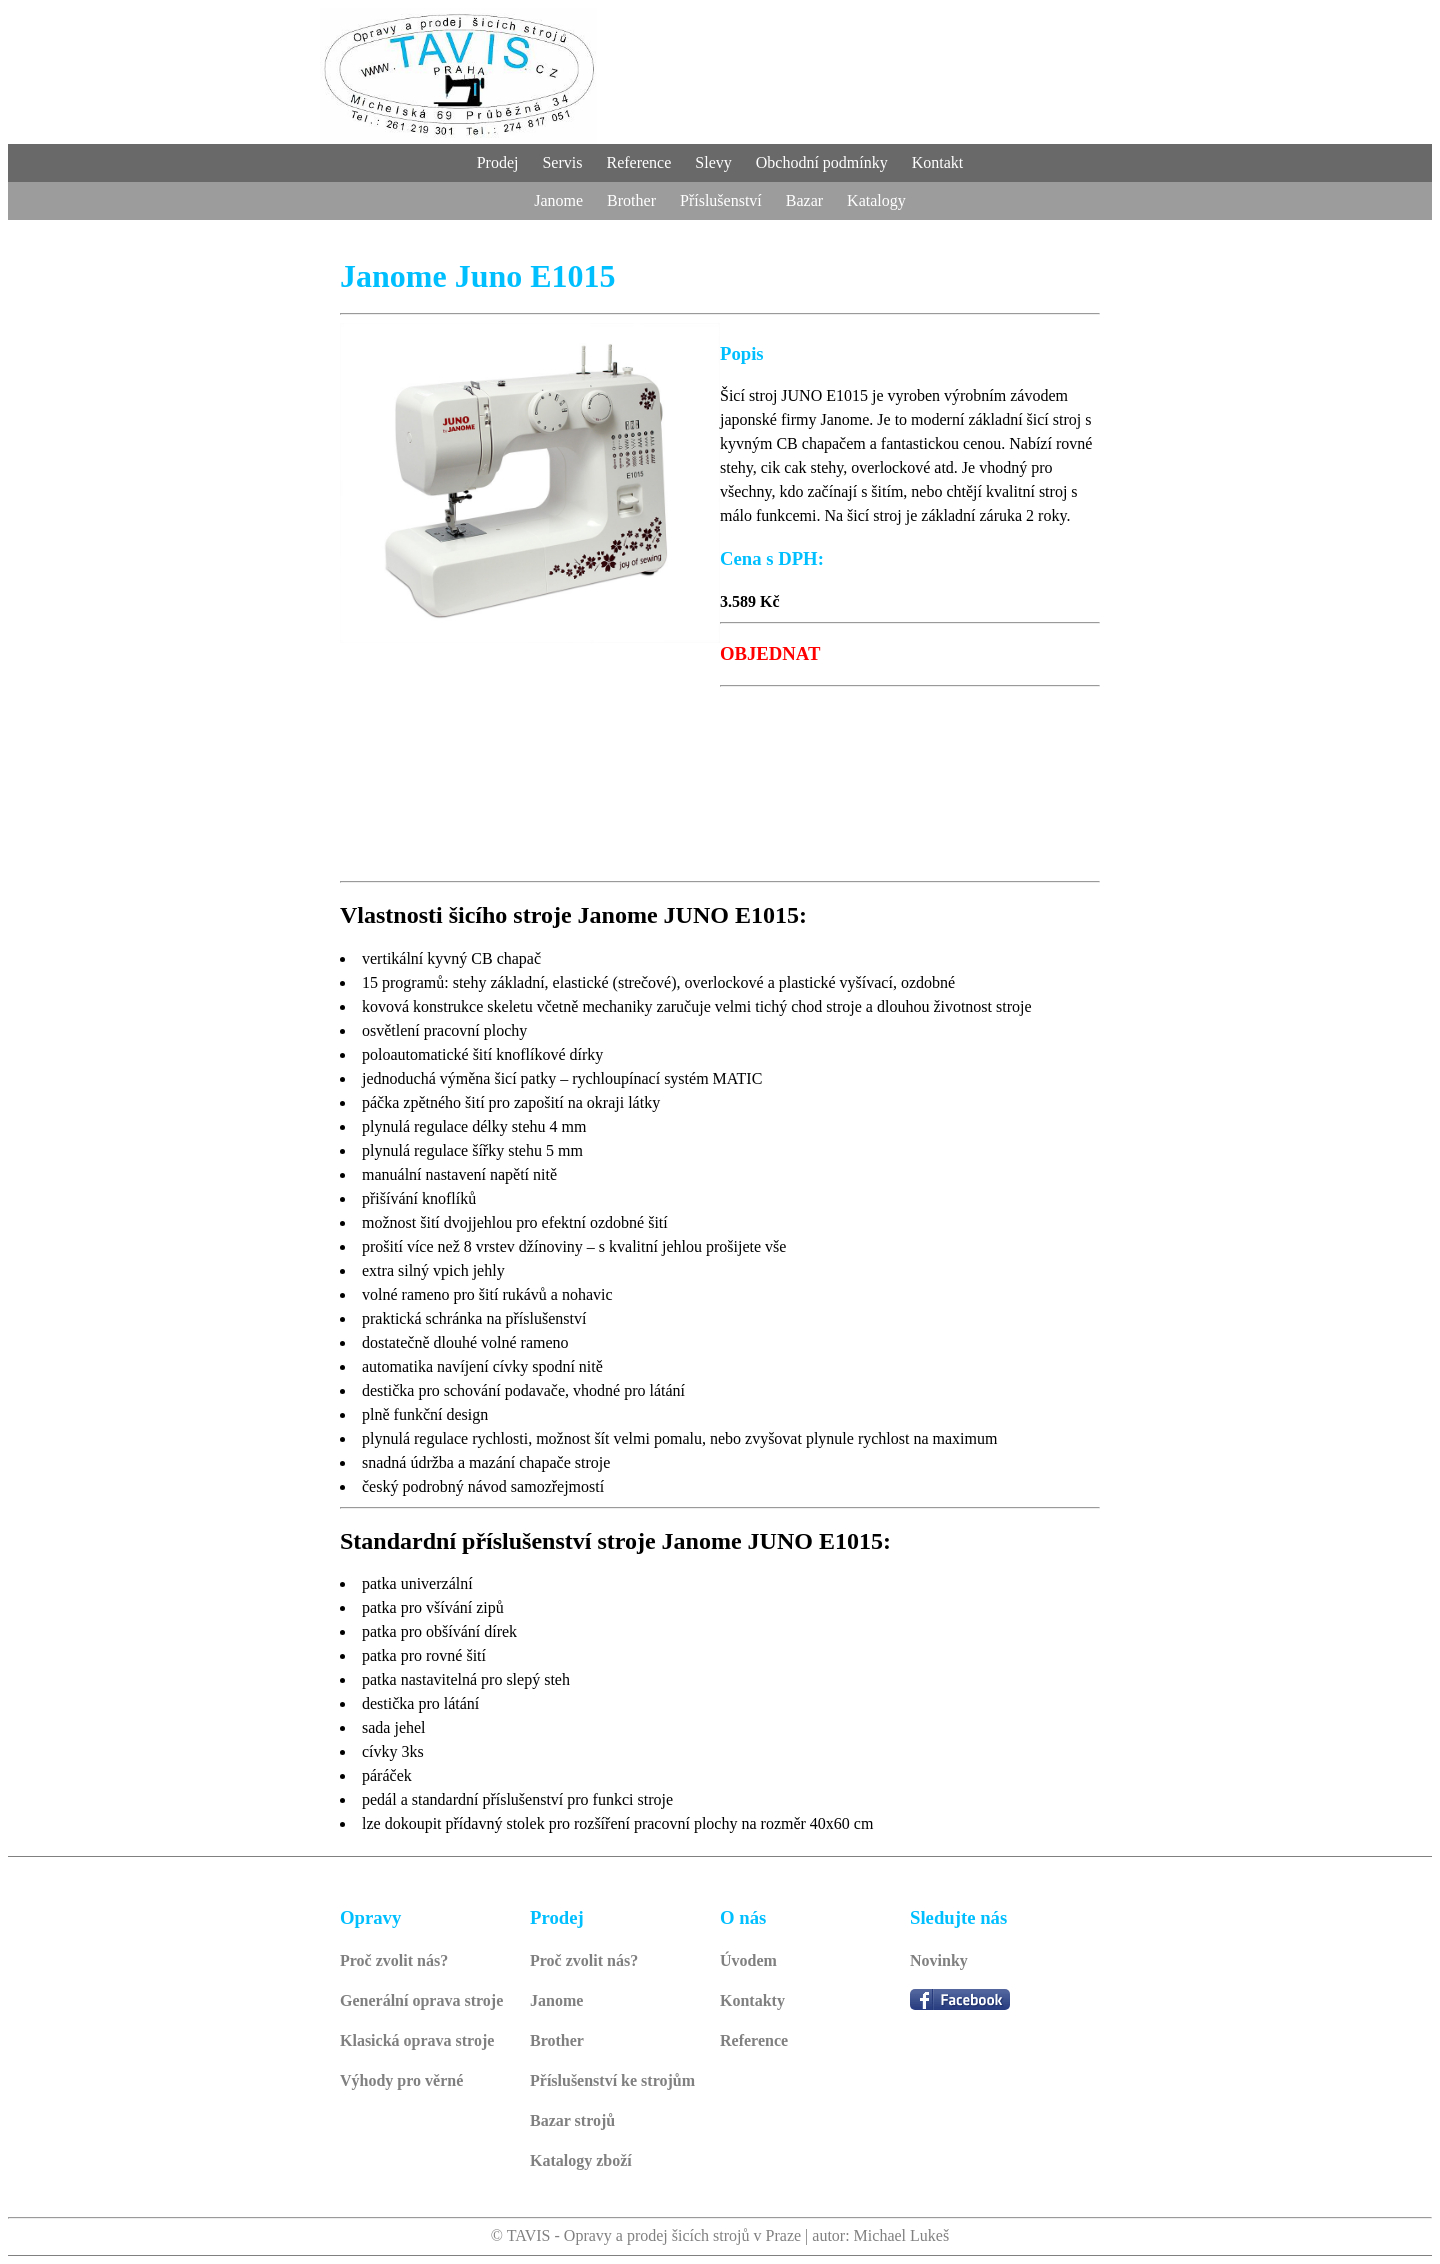  What do you see at coordinates (939, 1960) in the screenshot?
I see `Novinky` at bounding box center [939, 1960].